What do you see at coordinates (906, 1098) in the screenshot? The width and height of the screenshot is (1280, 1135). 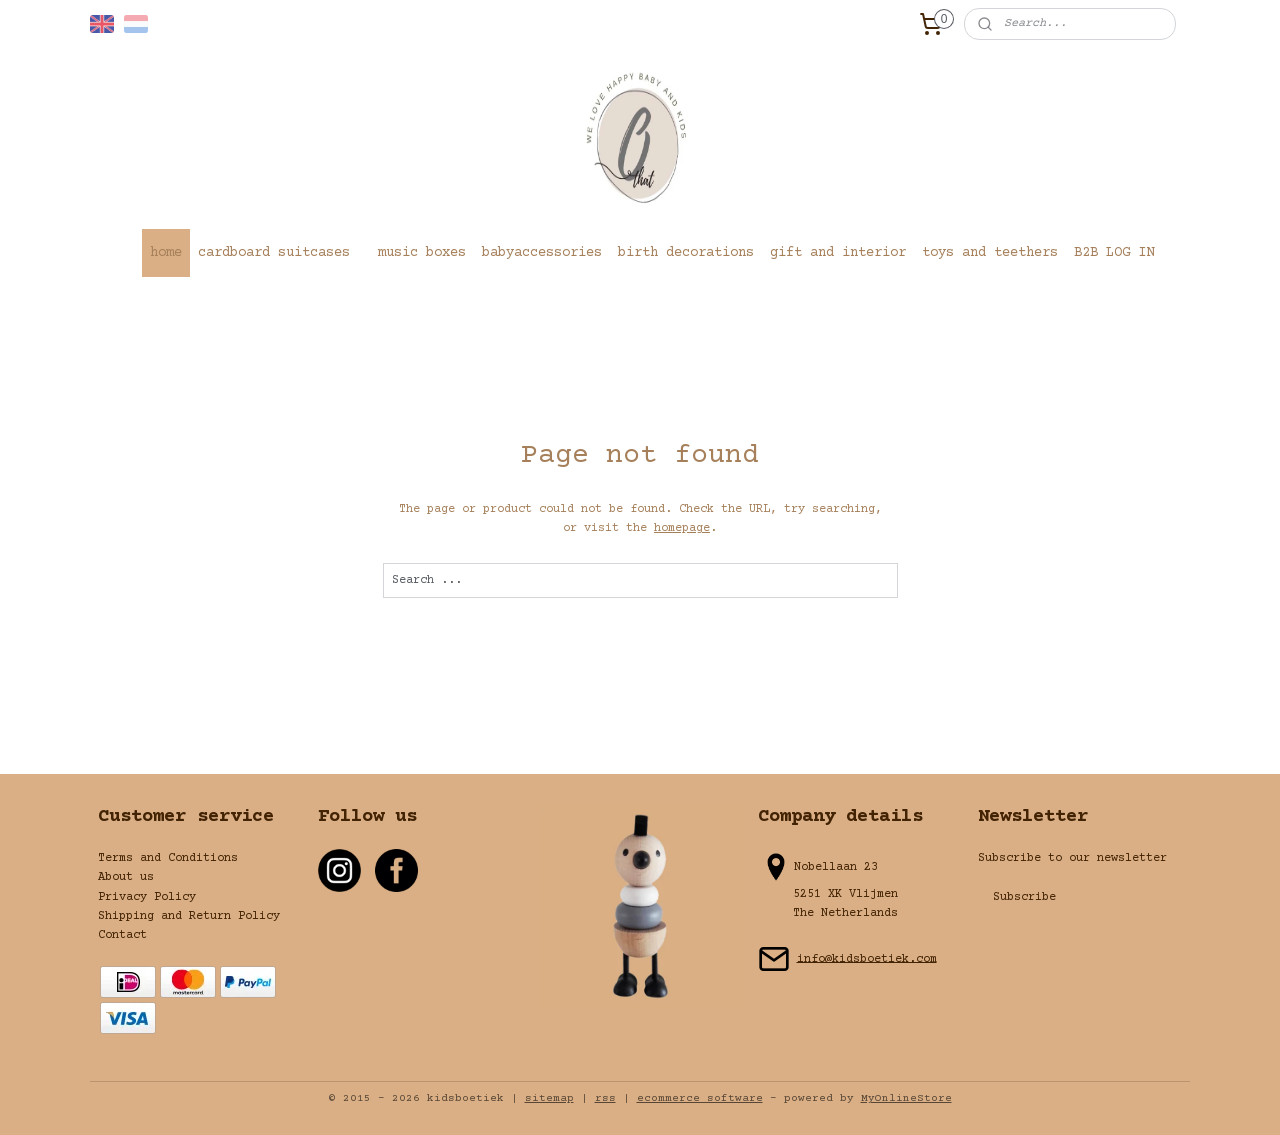 I see `MyOnlineStore` at bounding box center [906, 1098].